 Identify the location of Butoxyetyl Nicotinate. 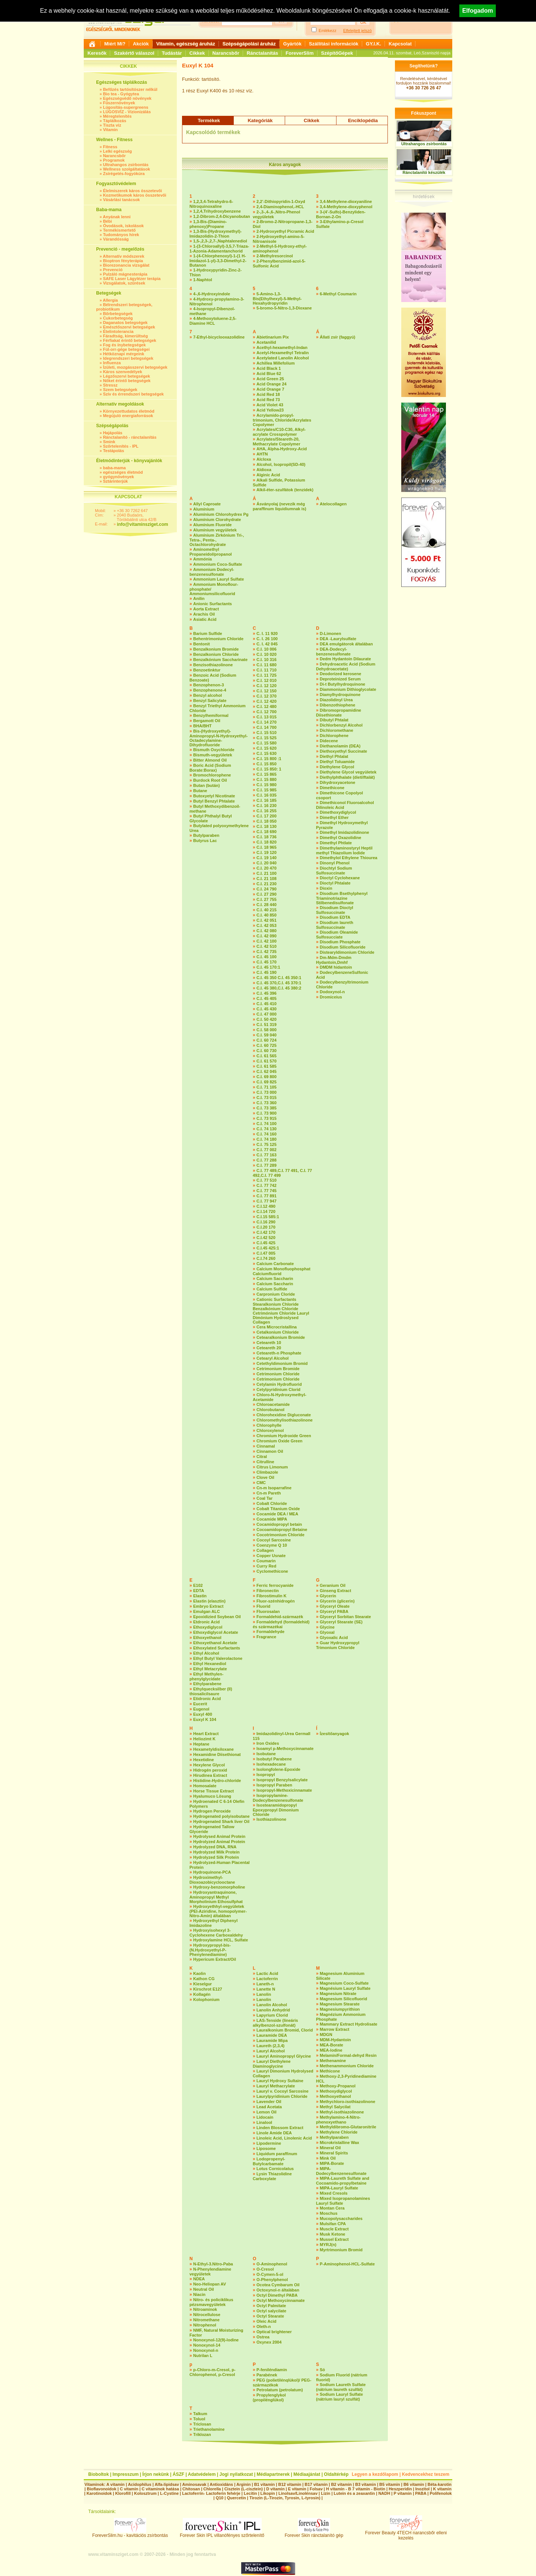
(214, 796).